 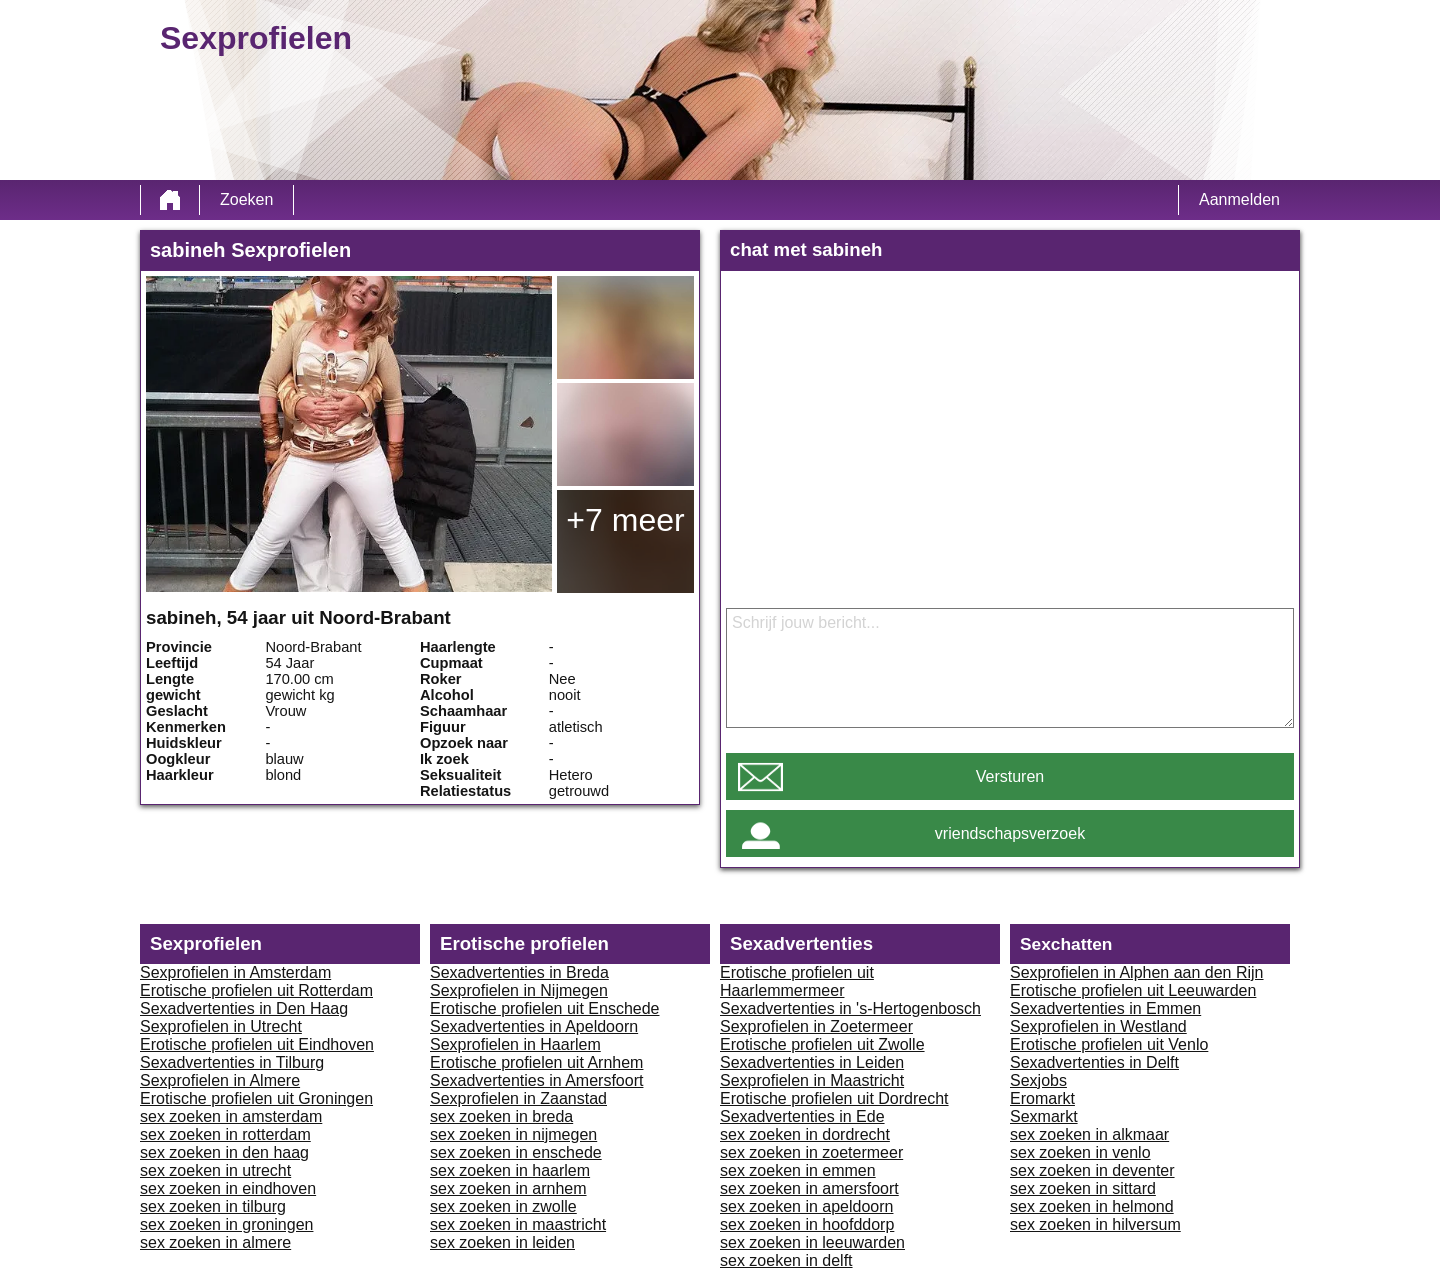 What do you see at coordinates (809, 1188) in the screenshot?
I see `sex zoeken in amersfoort` at bounding box center [809, 1188].